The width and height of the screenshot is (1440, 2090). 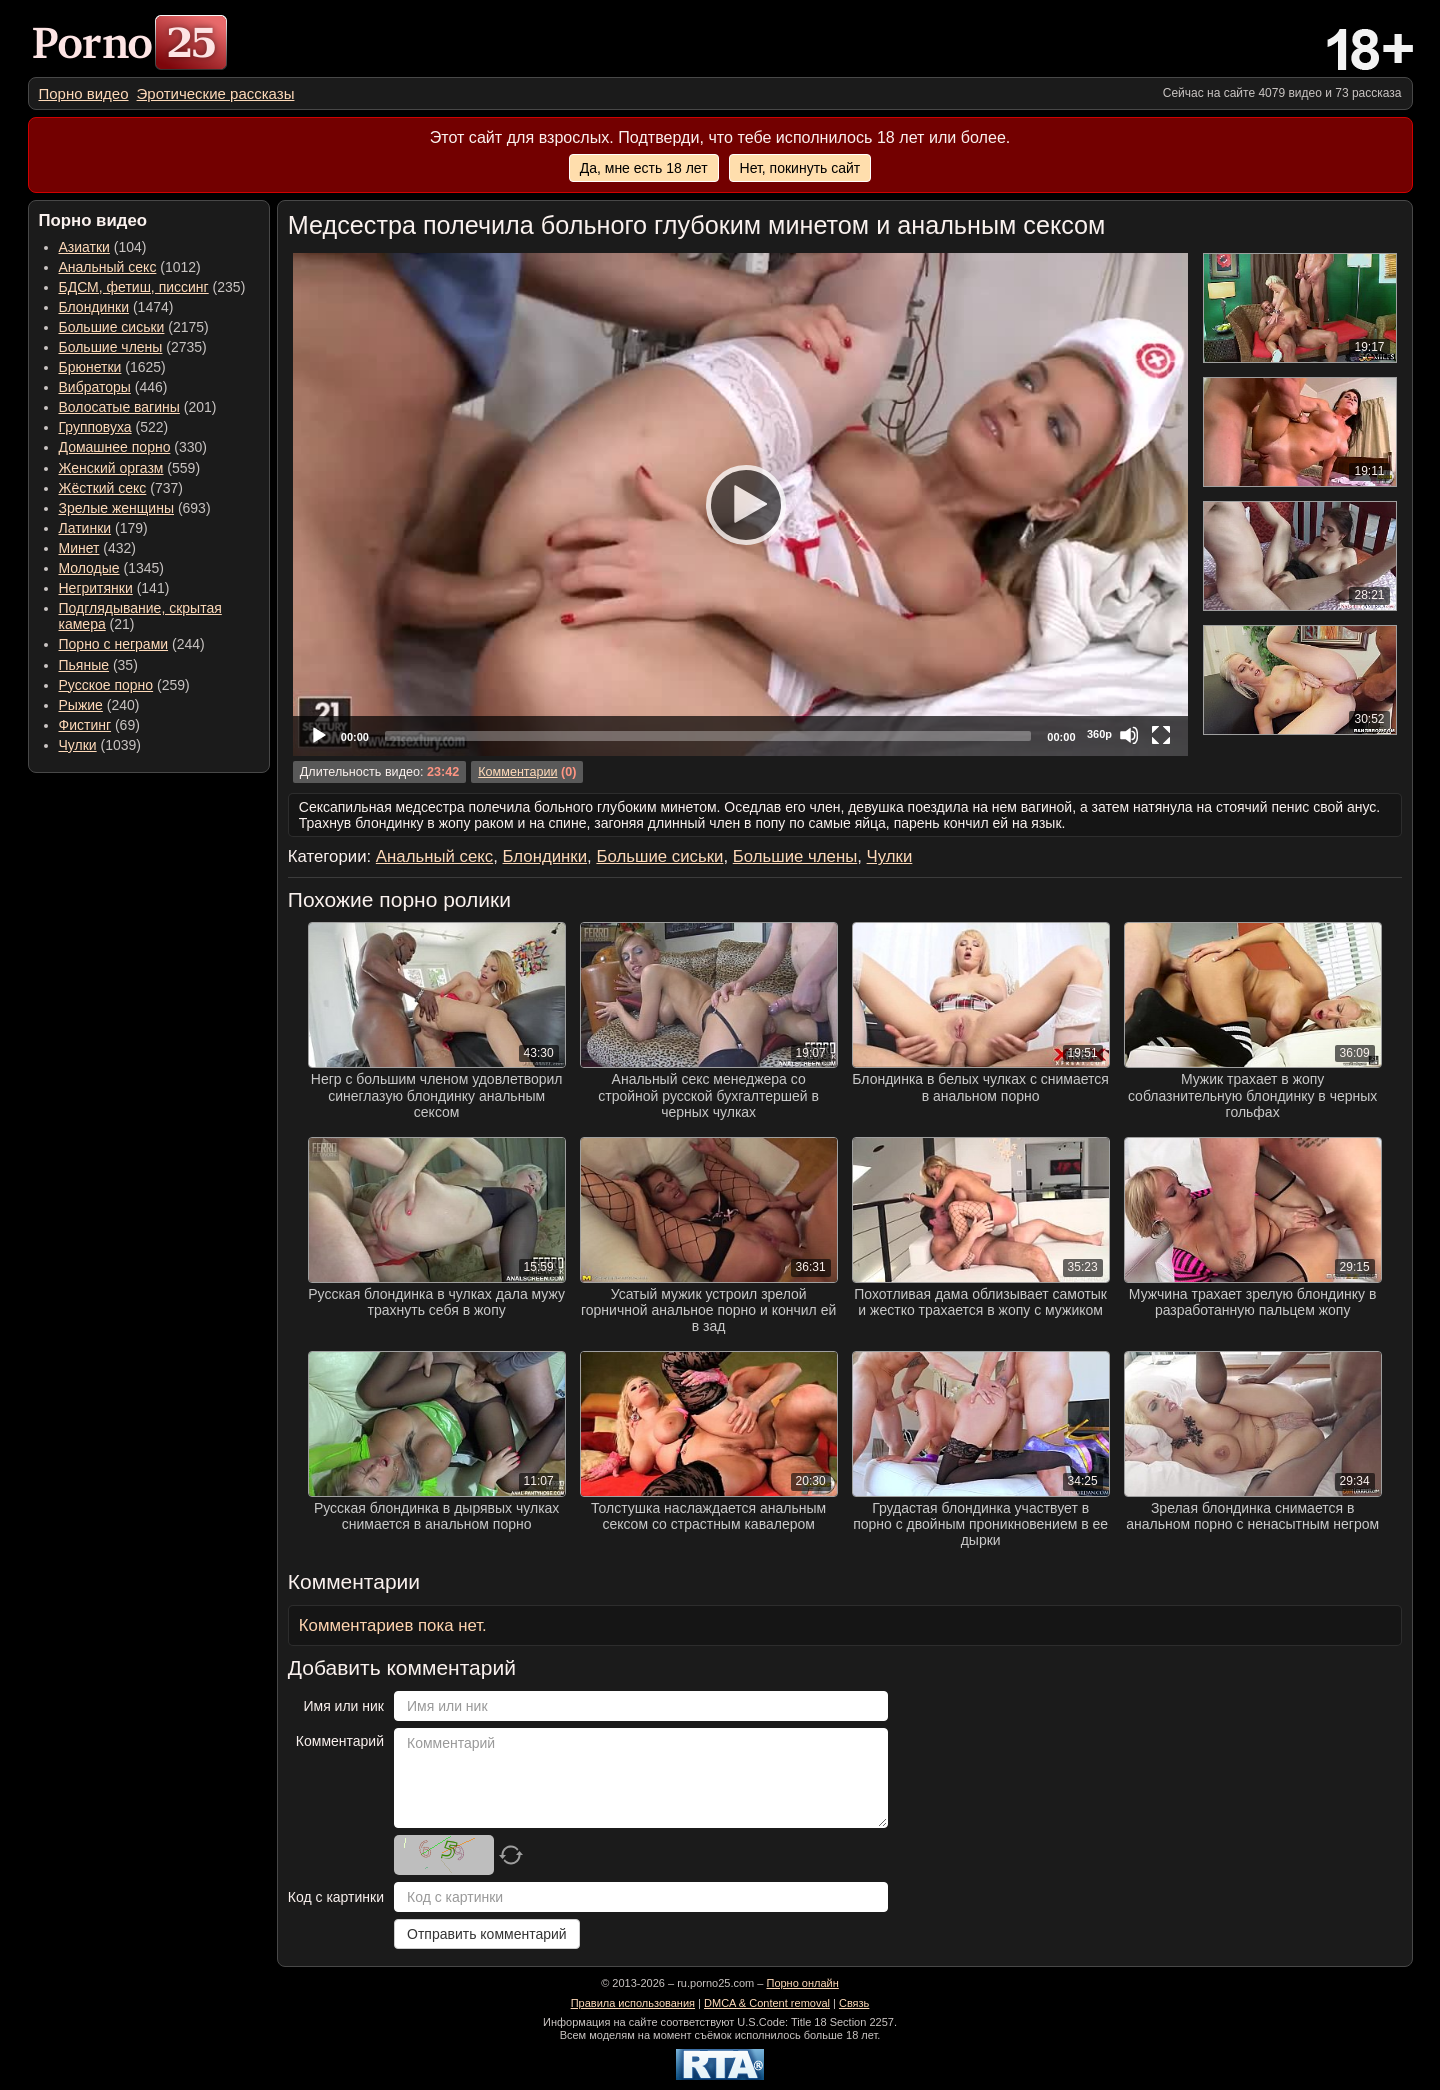 What do you see at coordinates (134, 327) in the screenshot?
I see `(2175) [menuitem]` at bounding box center [134, 327].